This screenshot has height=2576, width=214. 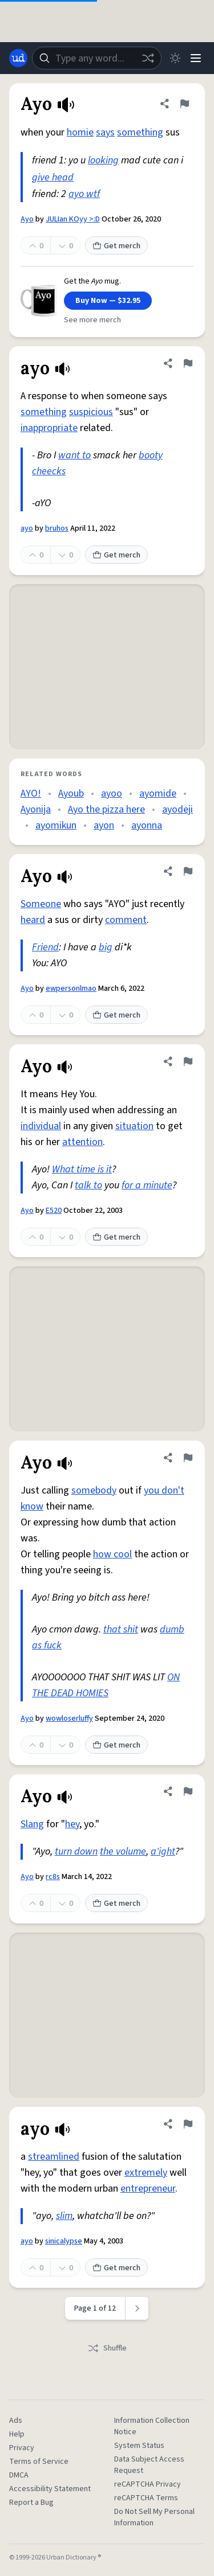 What do you see at coordinates (139, 2445) in the screenshot?
I see `System Status` at bounding box center [139, 2445].